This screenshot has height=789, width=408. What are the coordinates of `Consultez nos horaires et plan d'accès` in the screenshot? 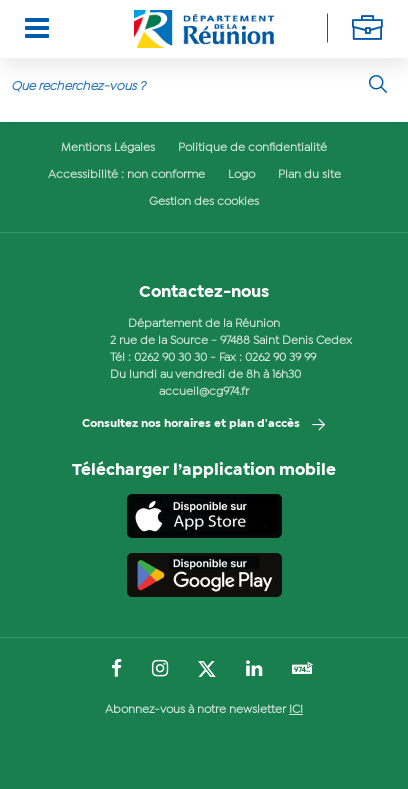 It's located at (191, 424).